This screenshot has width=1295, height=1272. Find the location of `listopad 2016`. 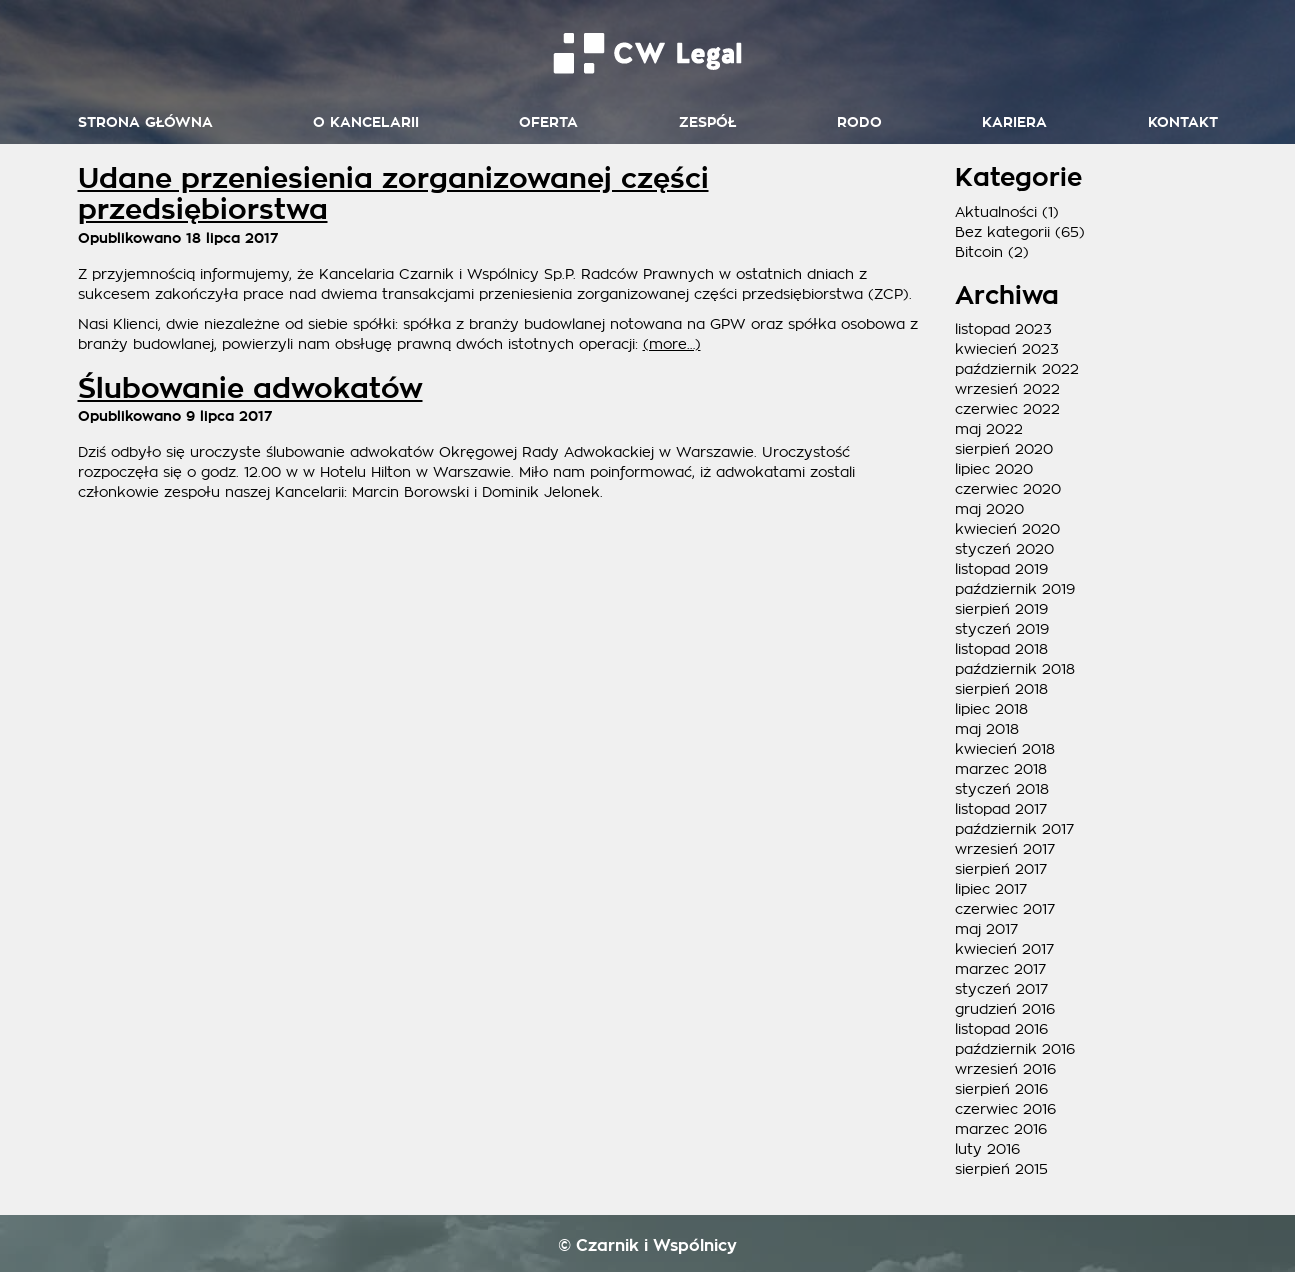

listopad 2016 is located at coordinates (1001, 1029).